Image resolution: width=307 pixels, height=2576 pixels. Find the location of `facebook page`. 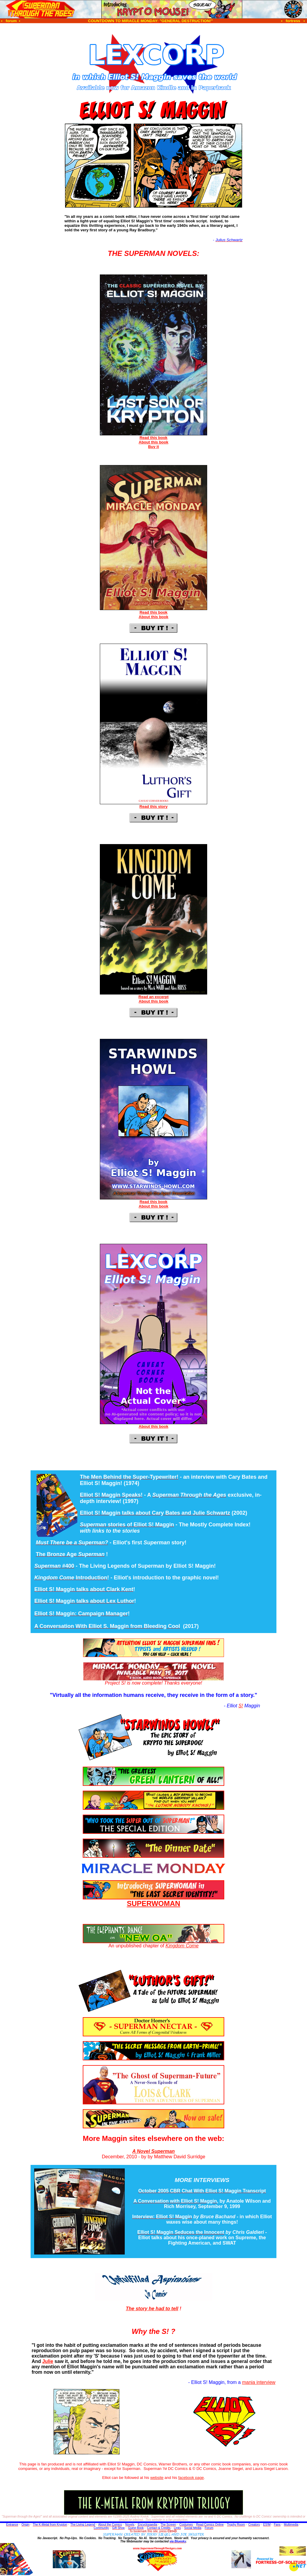

facebook page is located at coordinates (191, 2477).